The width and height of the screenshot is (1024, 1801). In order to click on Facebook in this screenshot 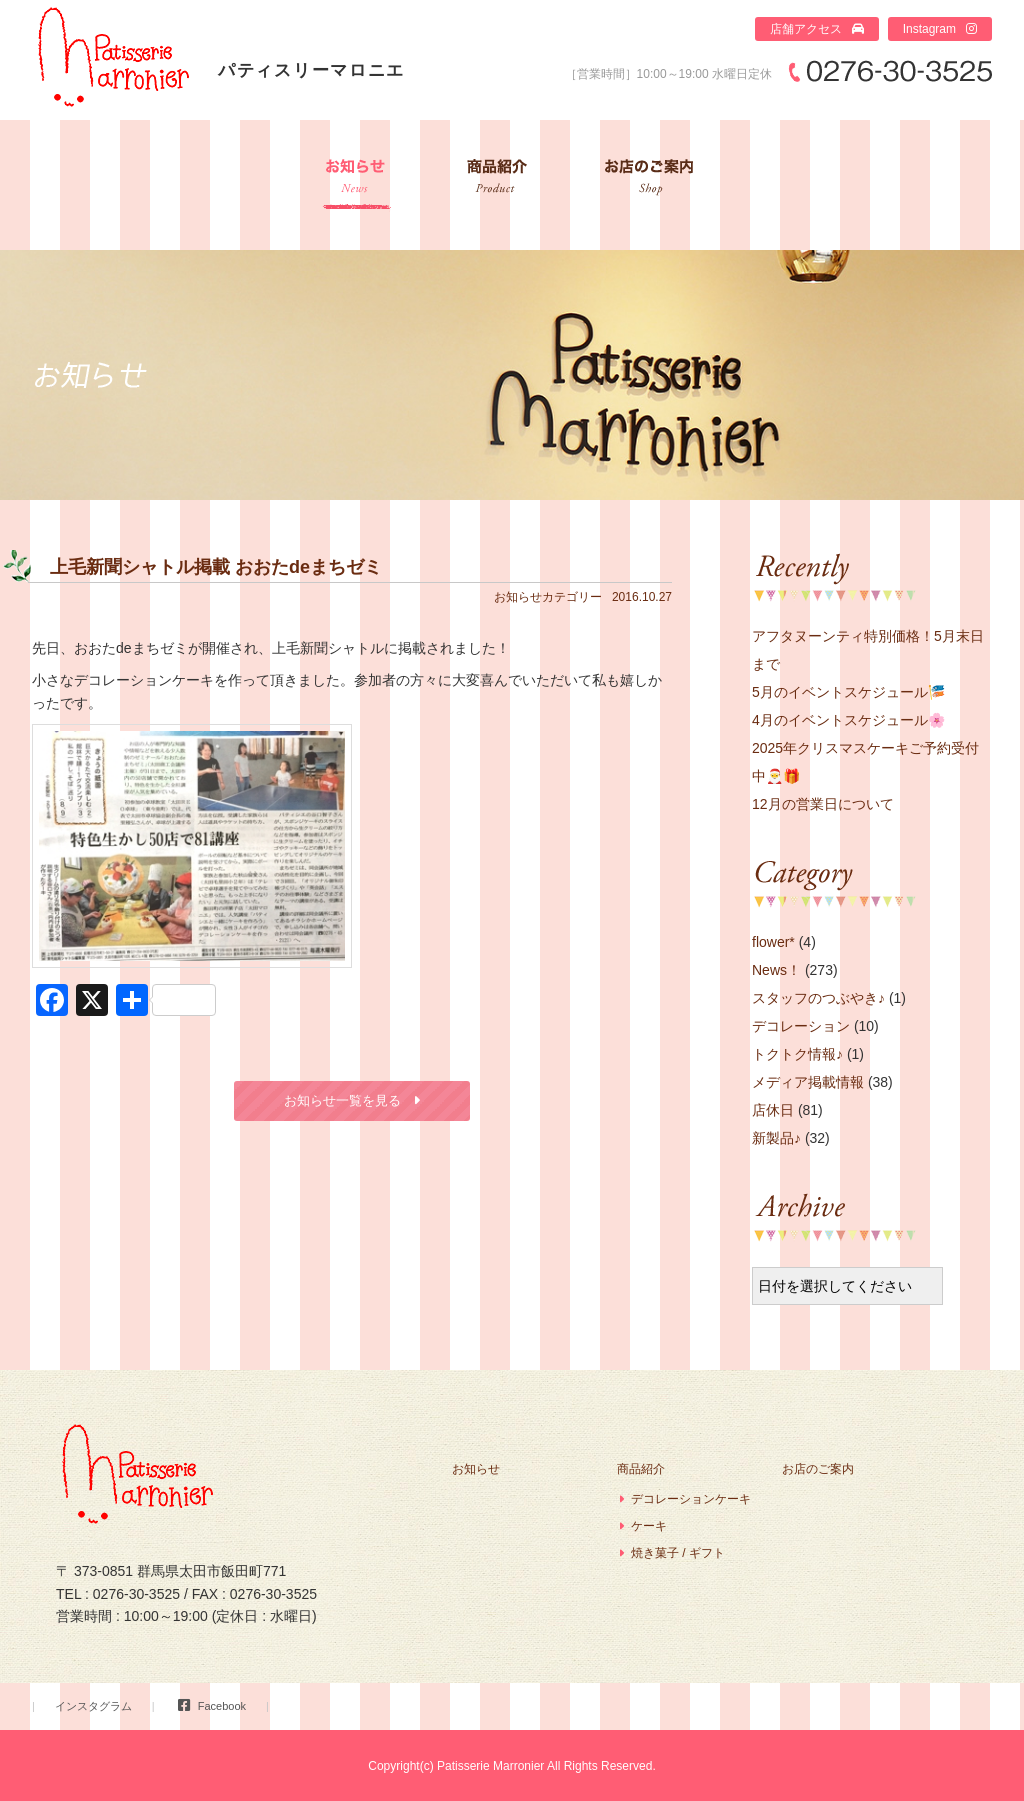, I will do `click(222, 1706)`.